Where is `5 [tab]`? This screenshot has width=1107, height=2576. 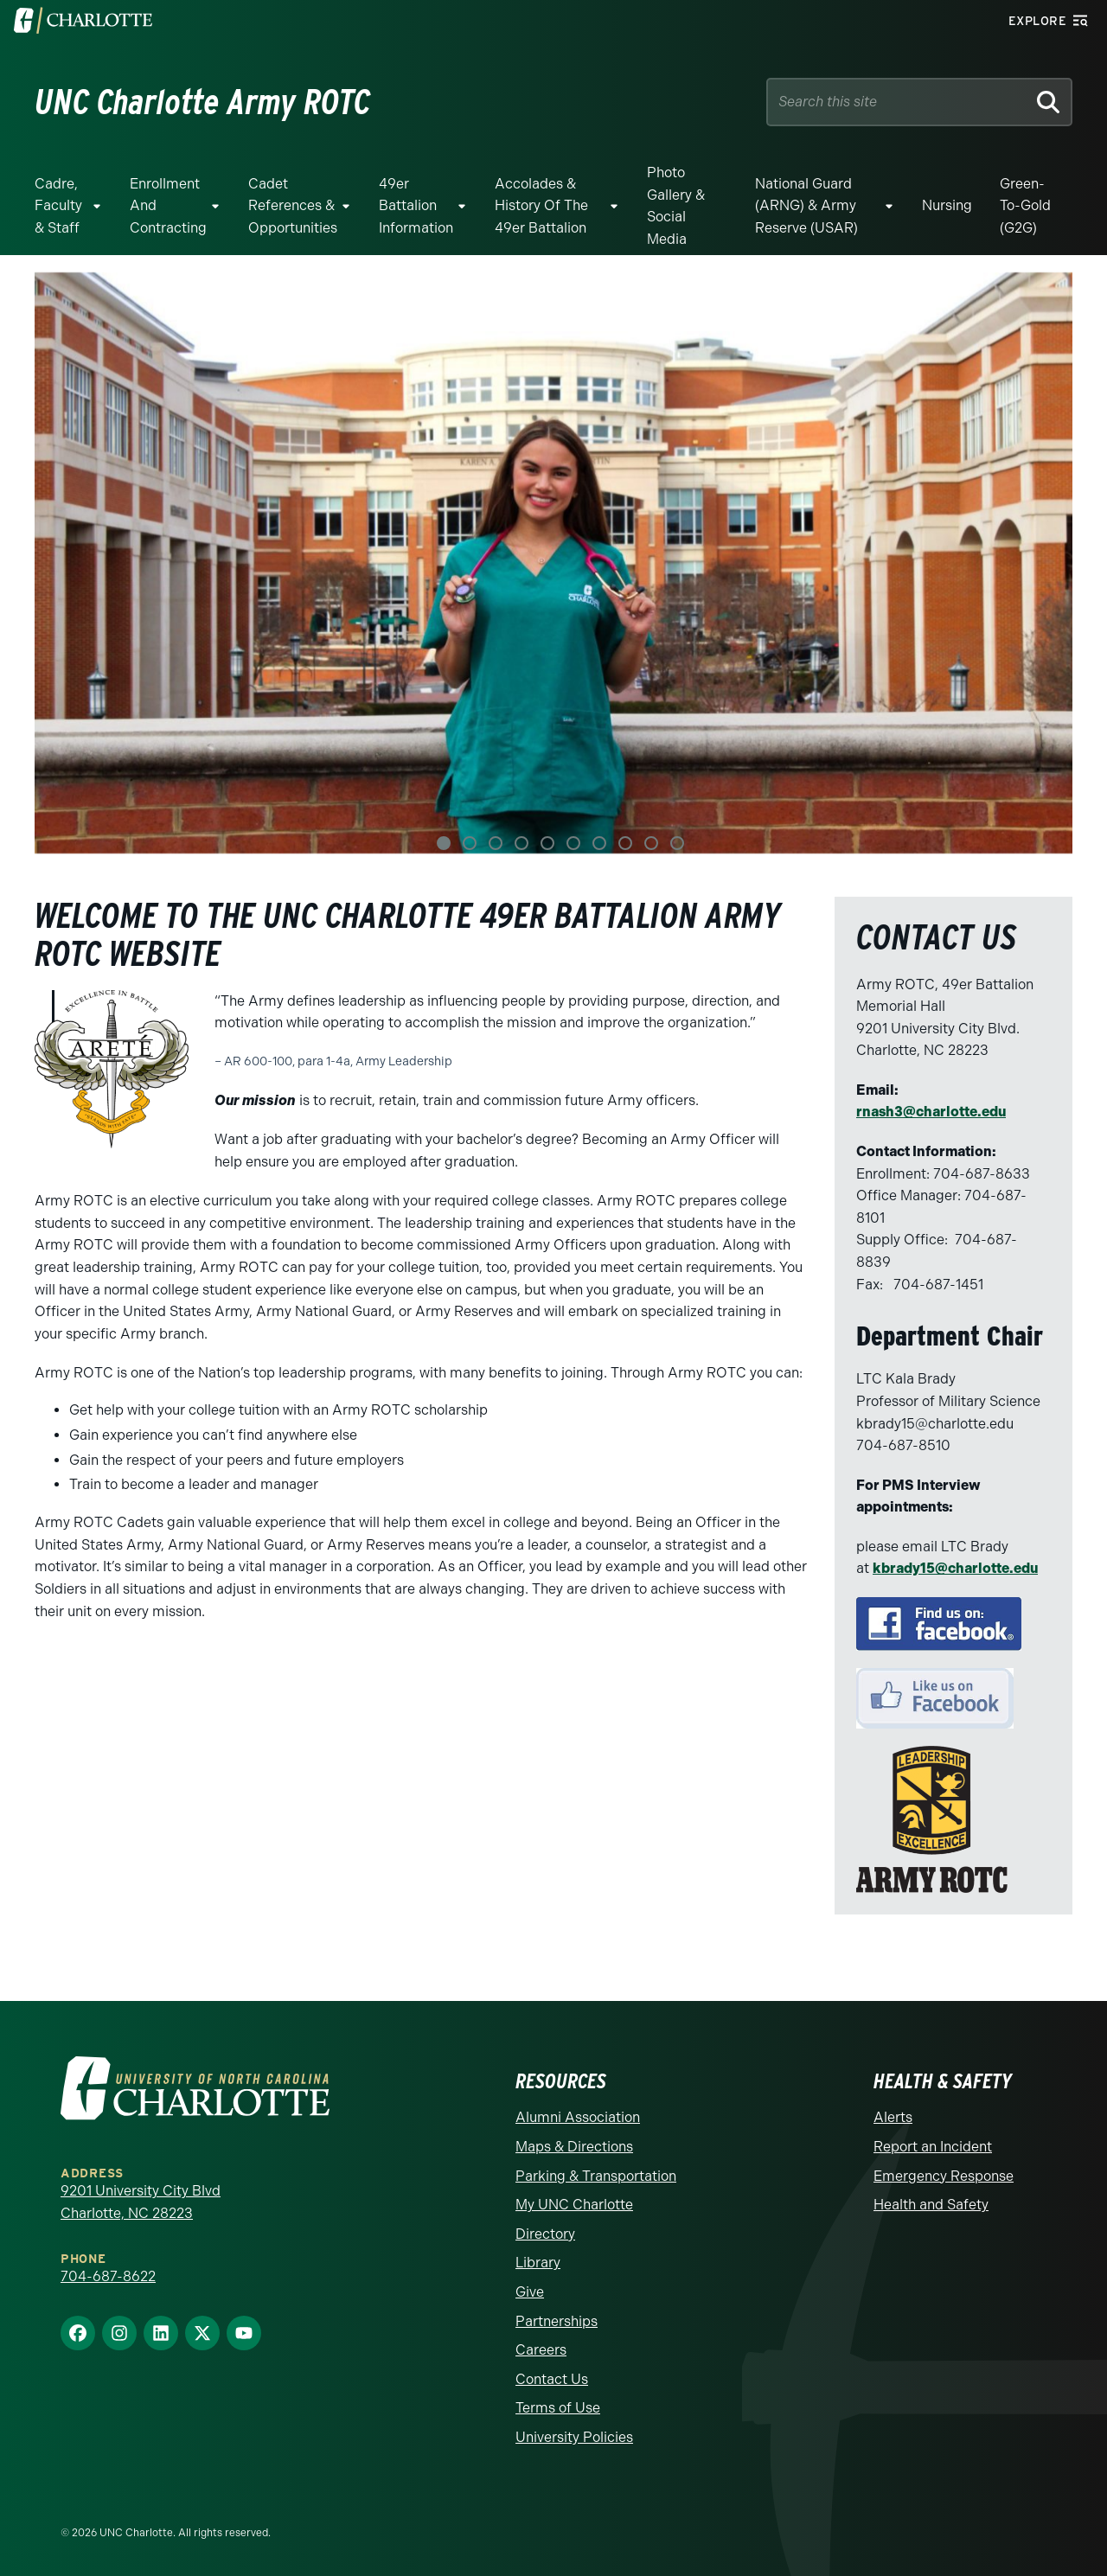 5 [tab] is located at coordinates (547, 843).